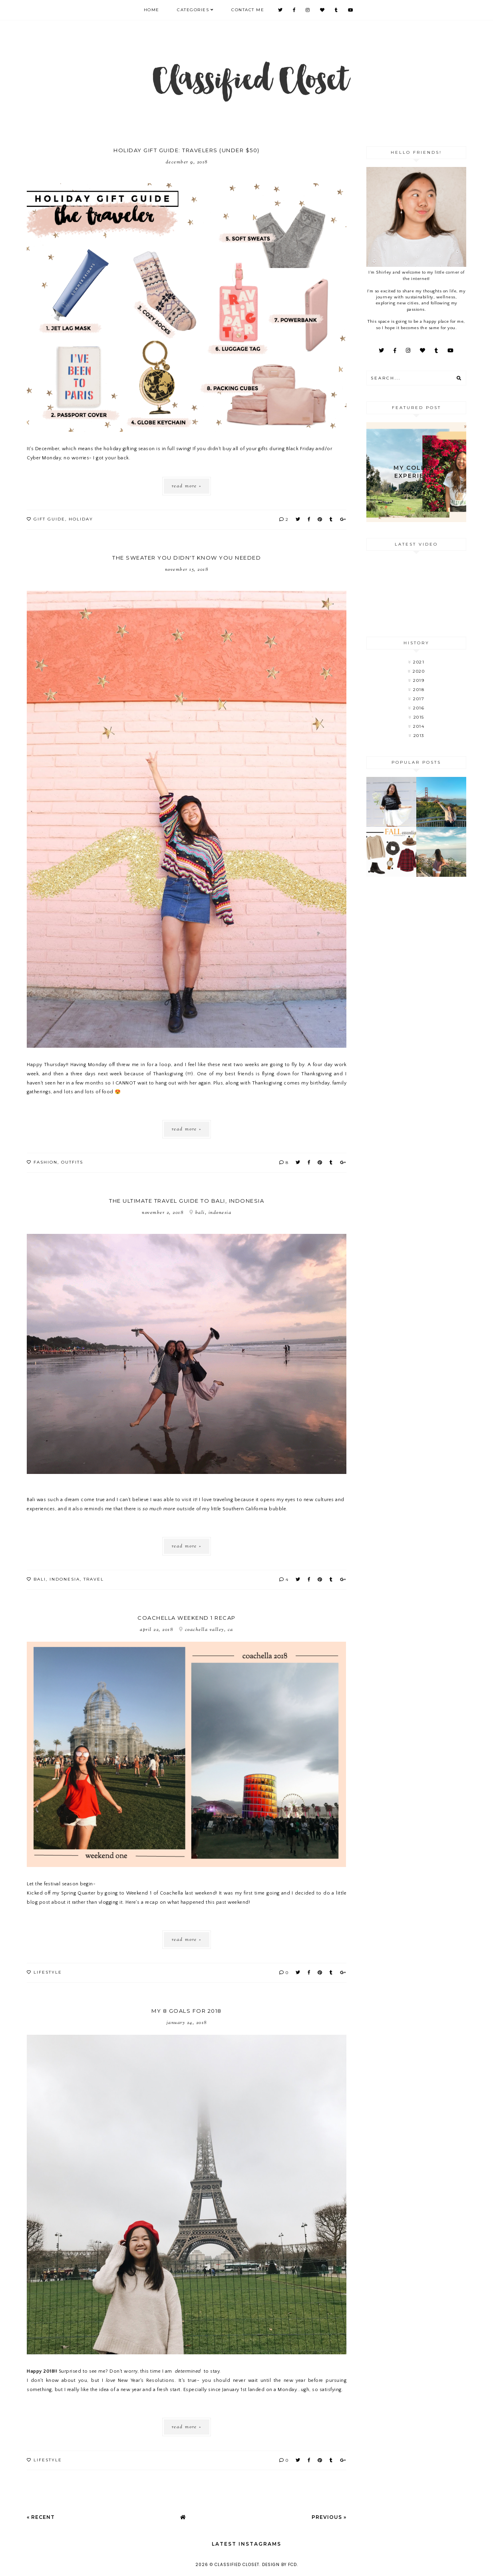  I want to click on My 8 Goals for 2018, so click(186, 2011).